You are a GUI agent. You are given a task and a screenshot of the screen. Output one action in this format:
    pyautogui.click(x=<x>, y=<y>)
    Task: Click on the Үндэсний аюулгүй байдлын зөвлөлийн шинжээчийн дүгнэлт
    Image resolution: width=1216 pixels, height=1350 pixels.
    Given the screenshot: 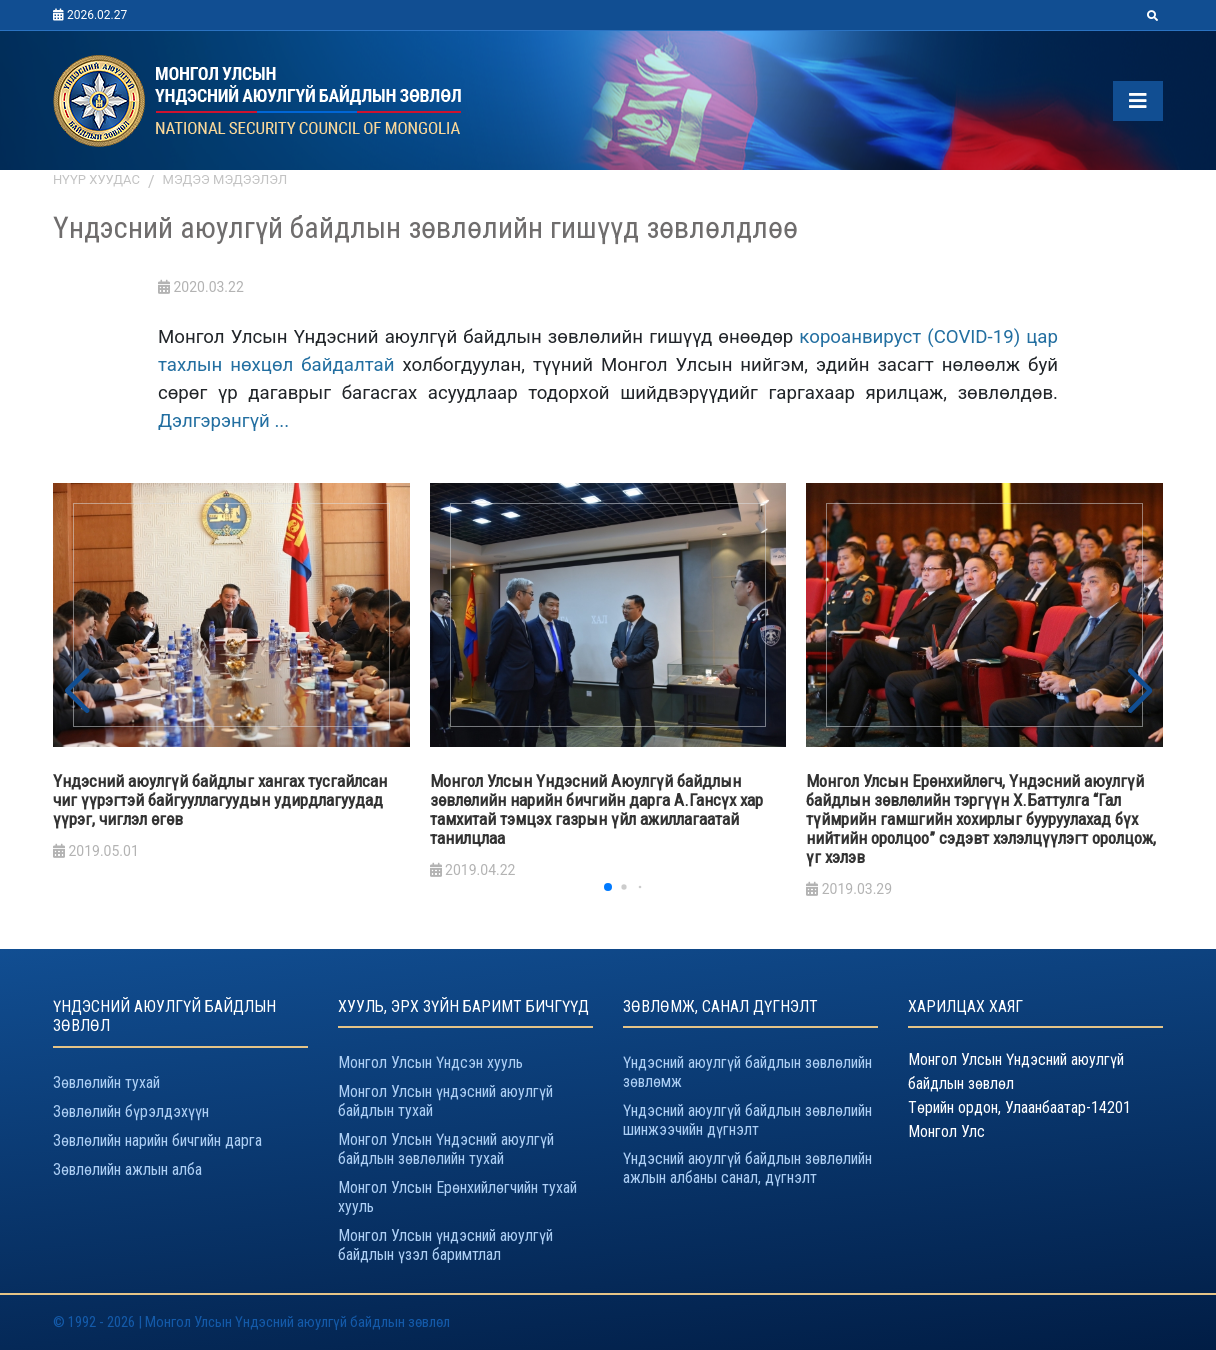 What is the action you would take?
    pyautogui.click(x=747, y=1120)
    